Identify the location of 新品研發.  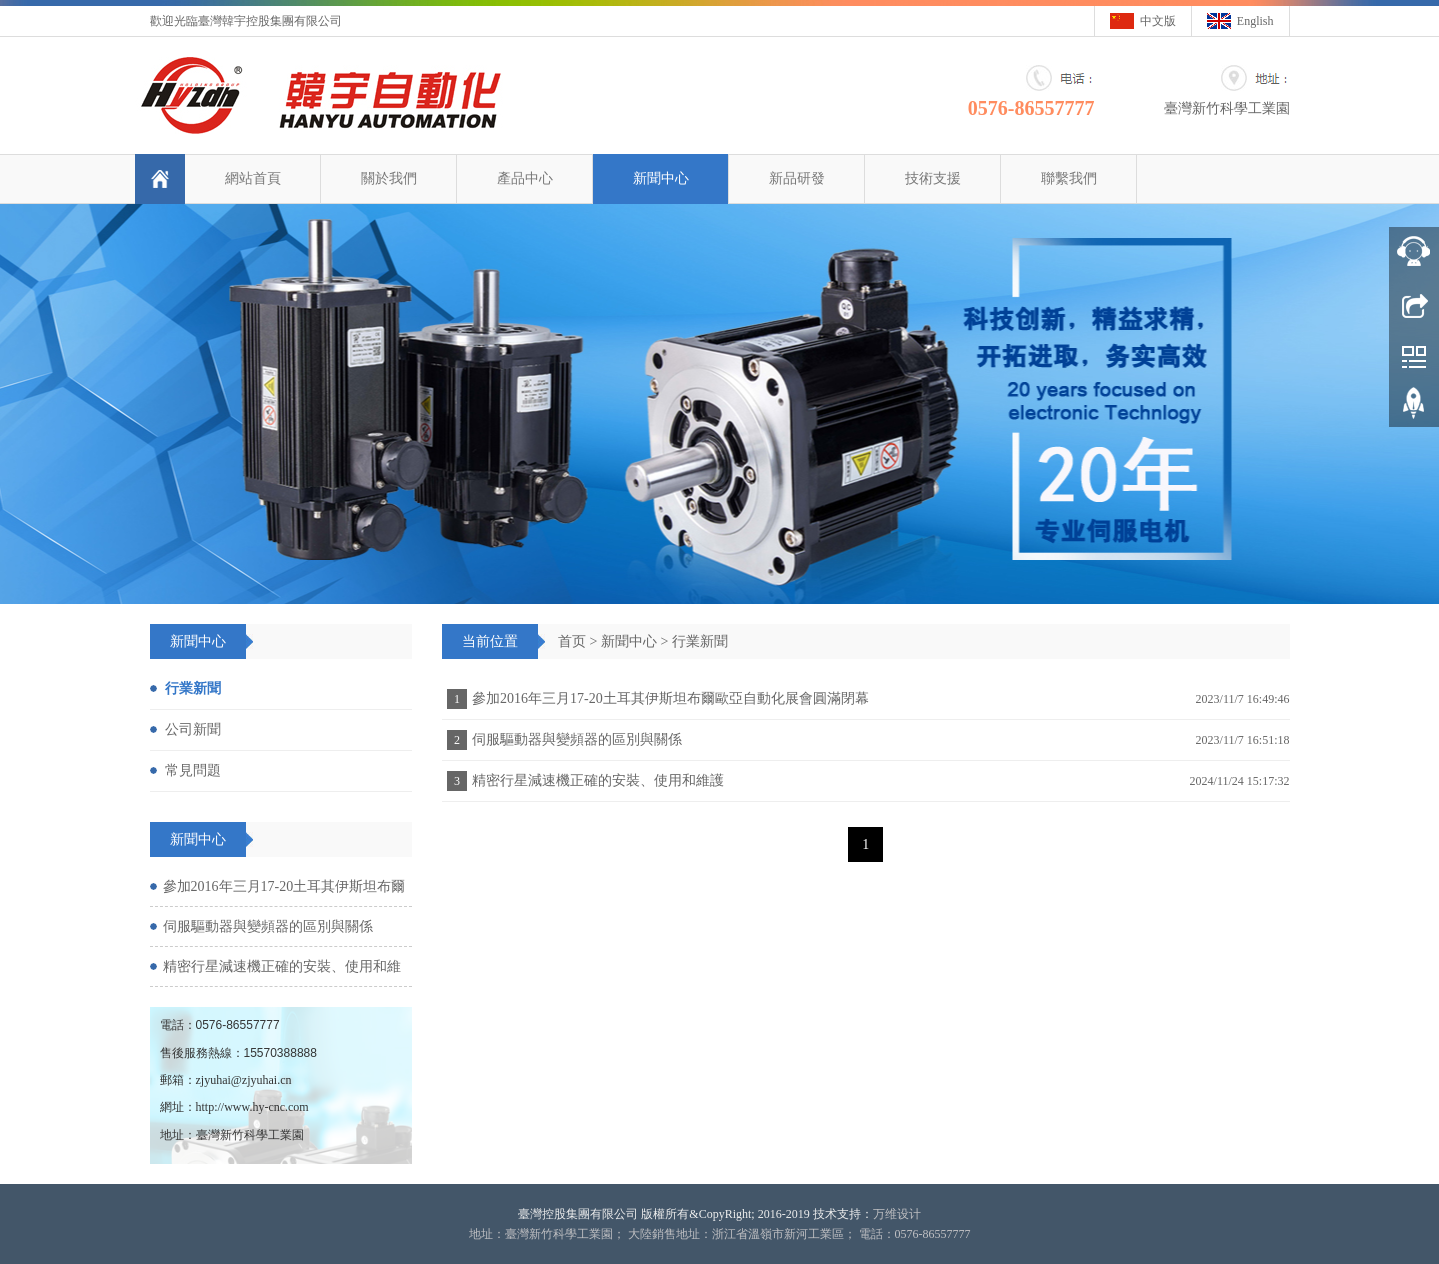
(796, 178).